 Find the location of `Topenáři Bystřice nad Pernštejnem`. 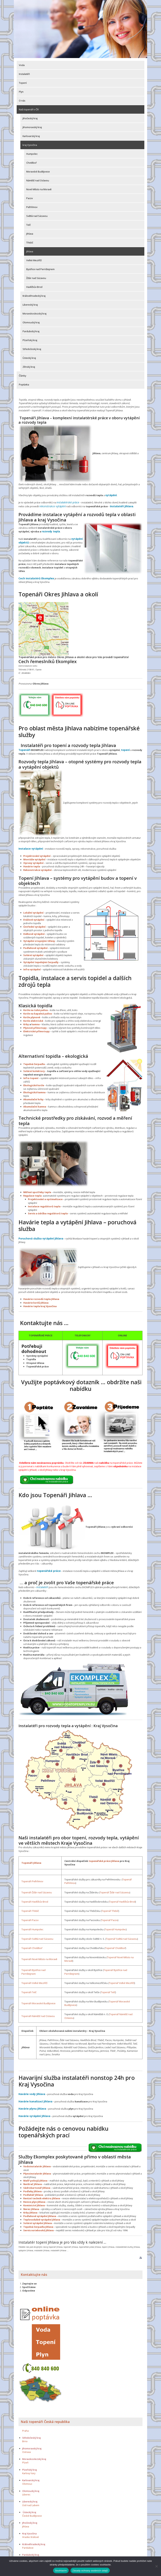

Topenáři Bystřice nad Pernštejnem is located at coordinates (33, 1965).